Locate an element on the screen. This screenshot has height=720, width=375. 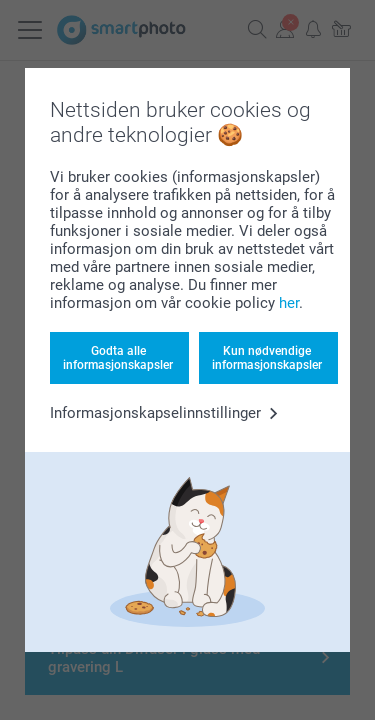
her is located at coordinates (289, 303).